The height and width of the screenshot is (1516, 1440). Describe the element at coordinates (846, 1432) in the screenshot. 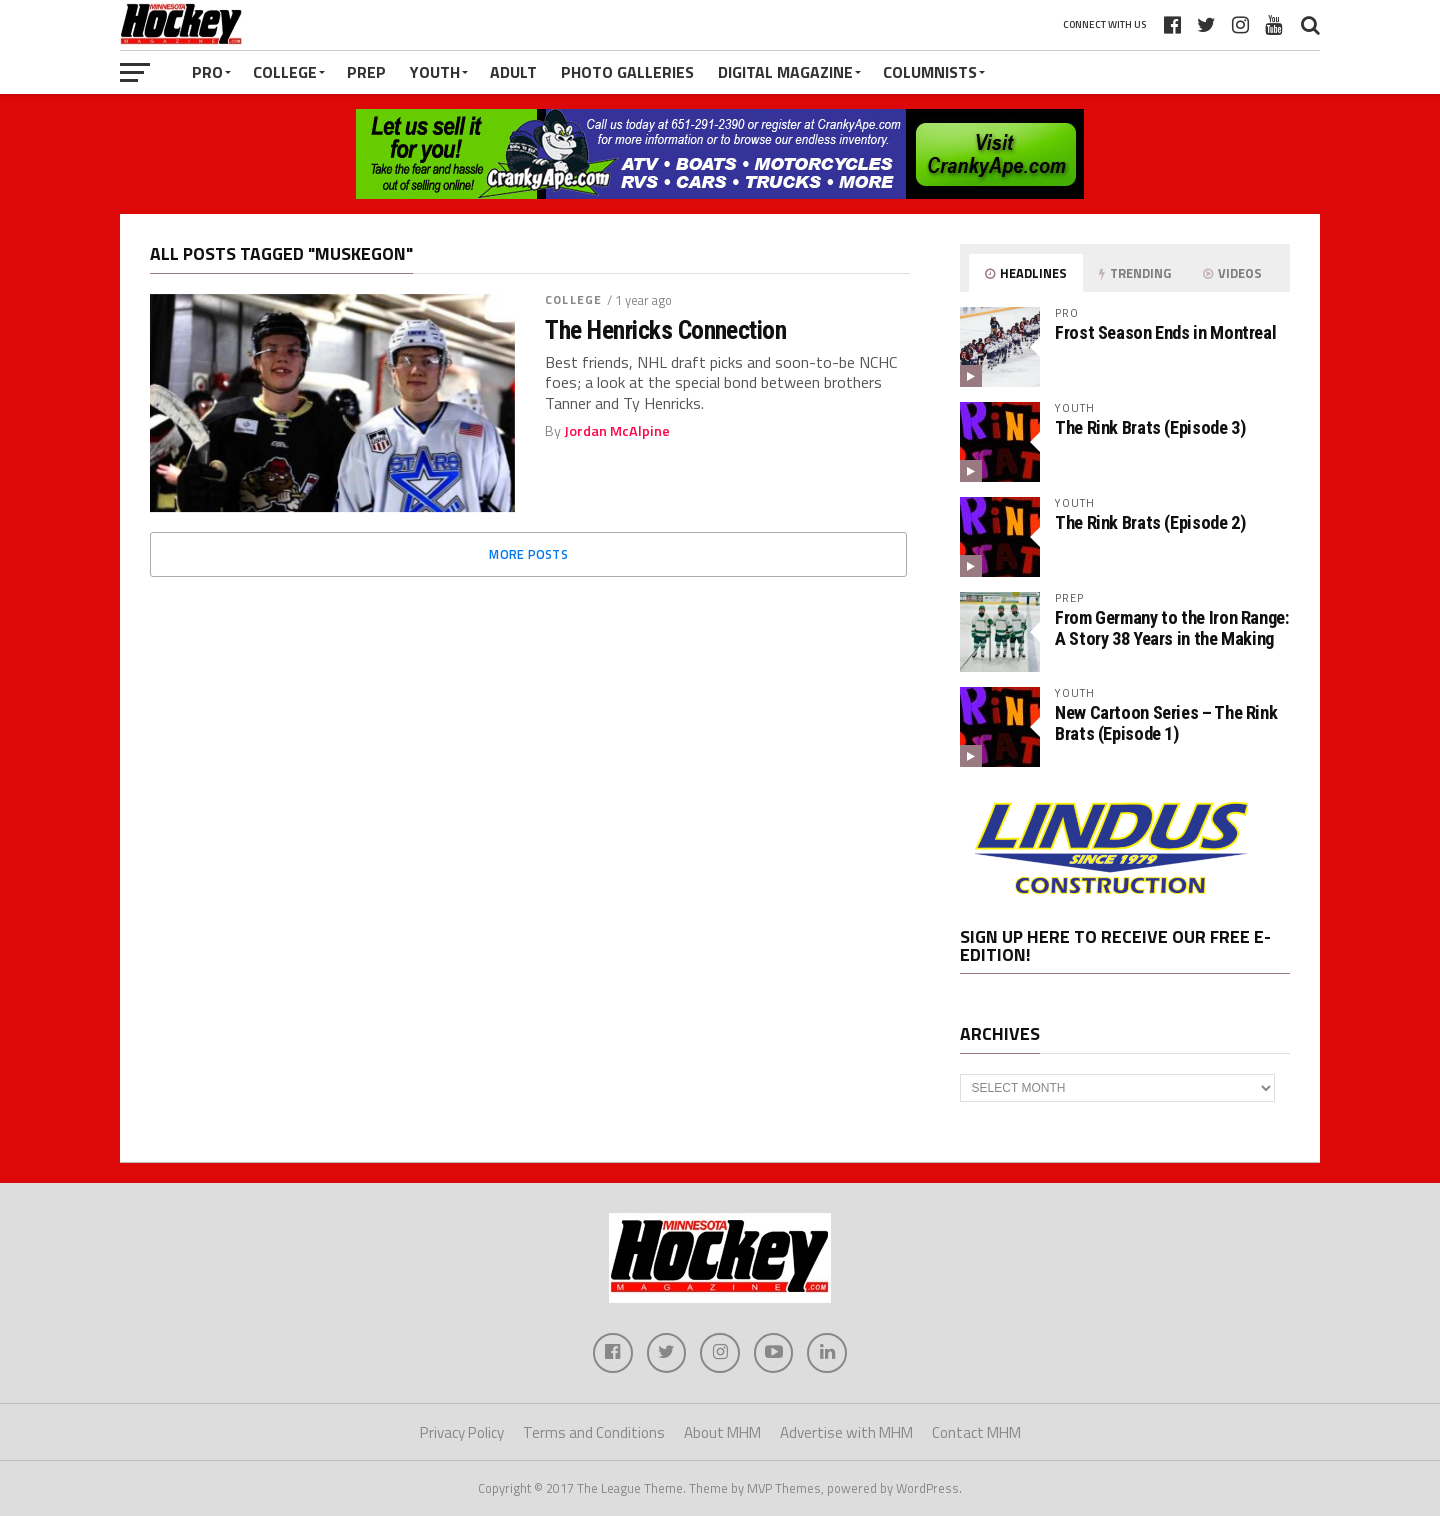

I see `Advertise with MHM` at that location.